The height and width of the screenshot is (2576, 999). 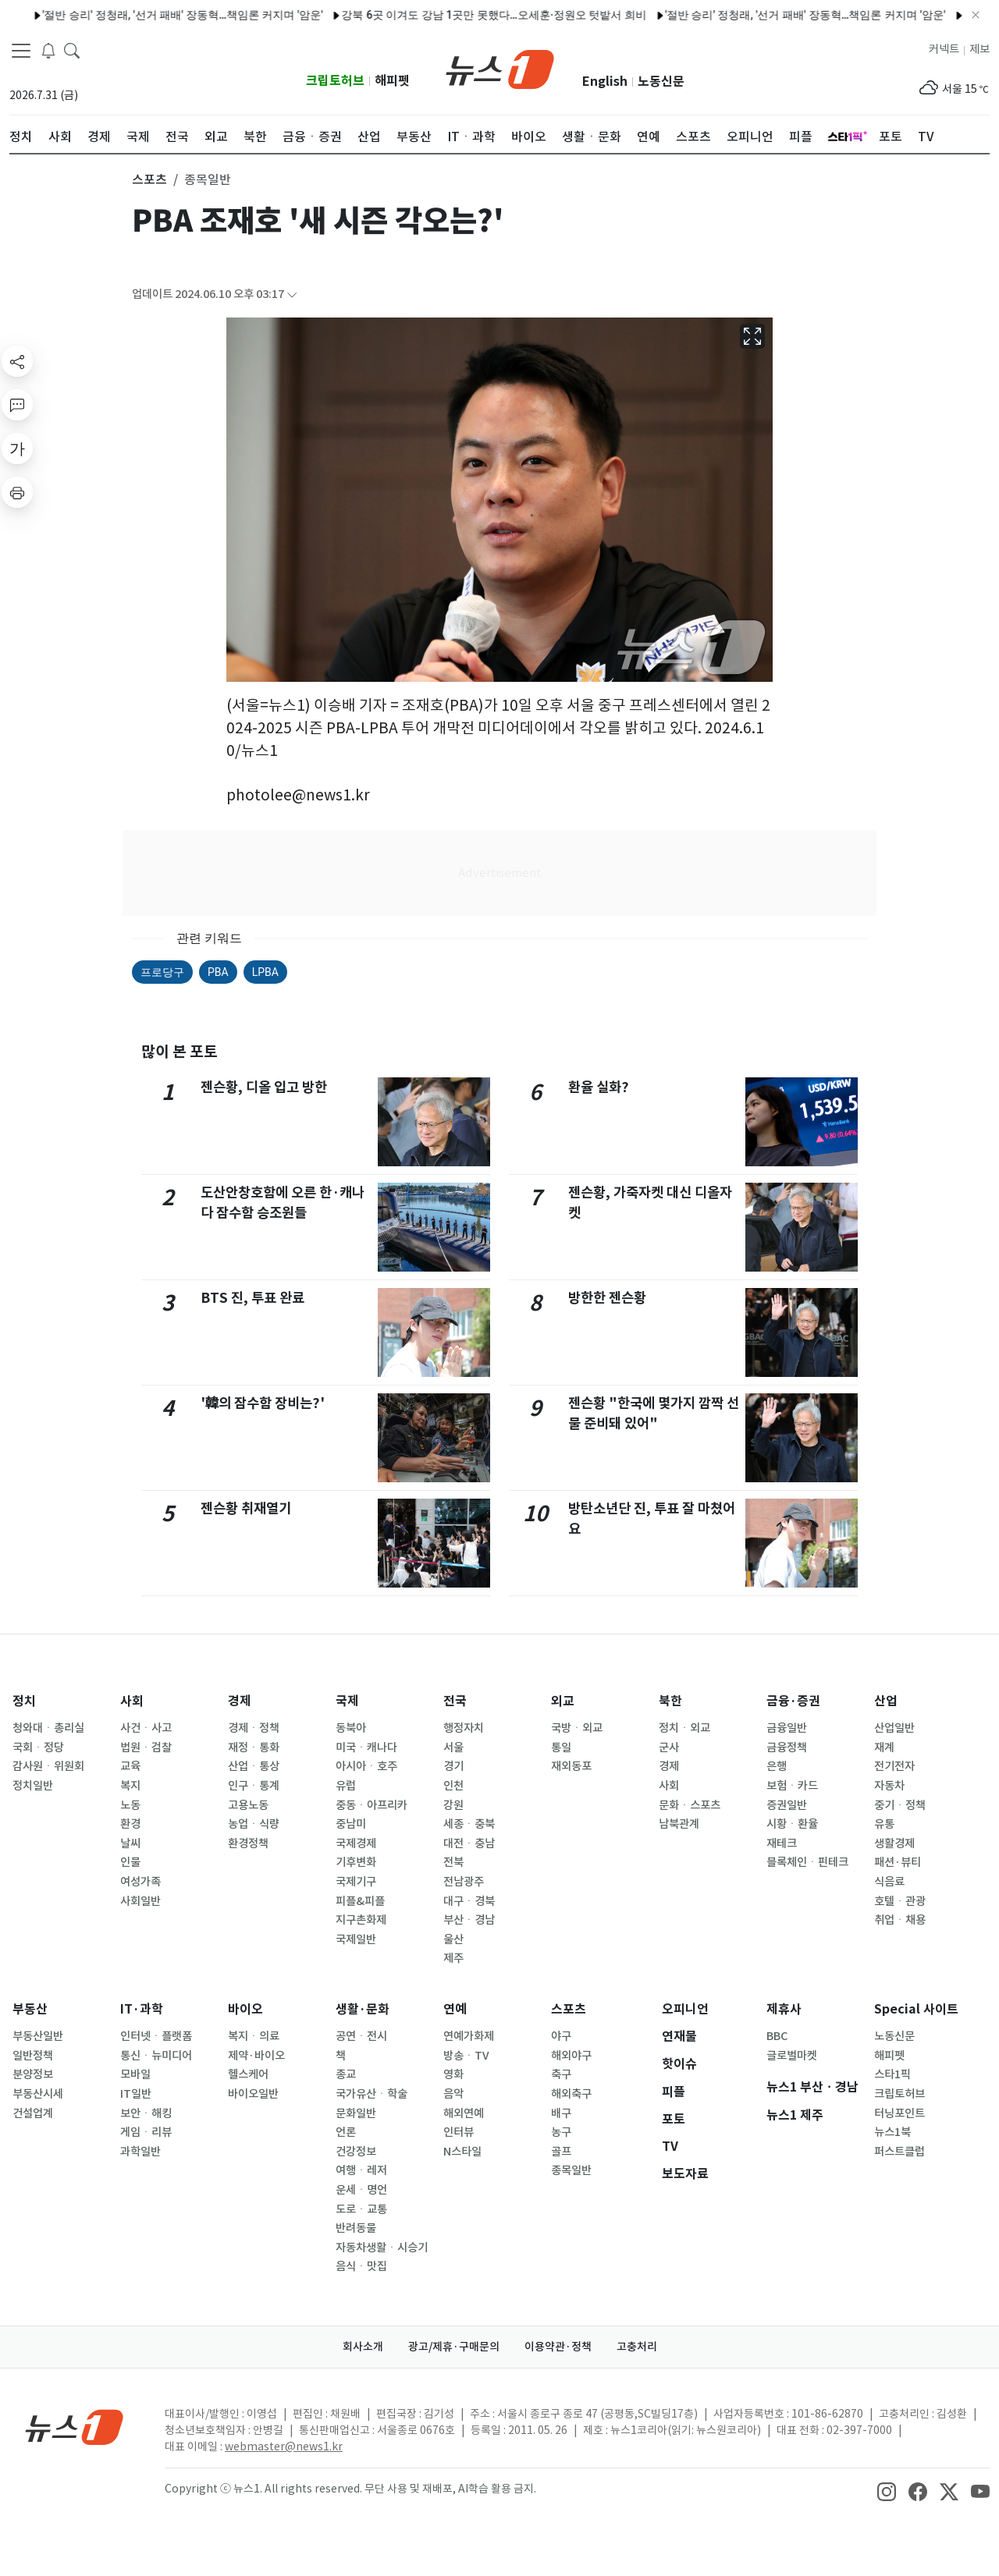 What do you see at coordinates (135, 2094) in the screenshot?
I see `IT일반` at bounding box center [135, 2094].